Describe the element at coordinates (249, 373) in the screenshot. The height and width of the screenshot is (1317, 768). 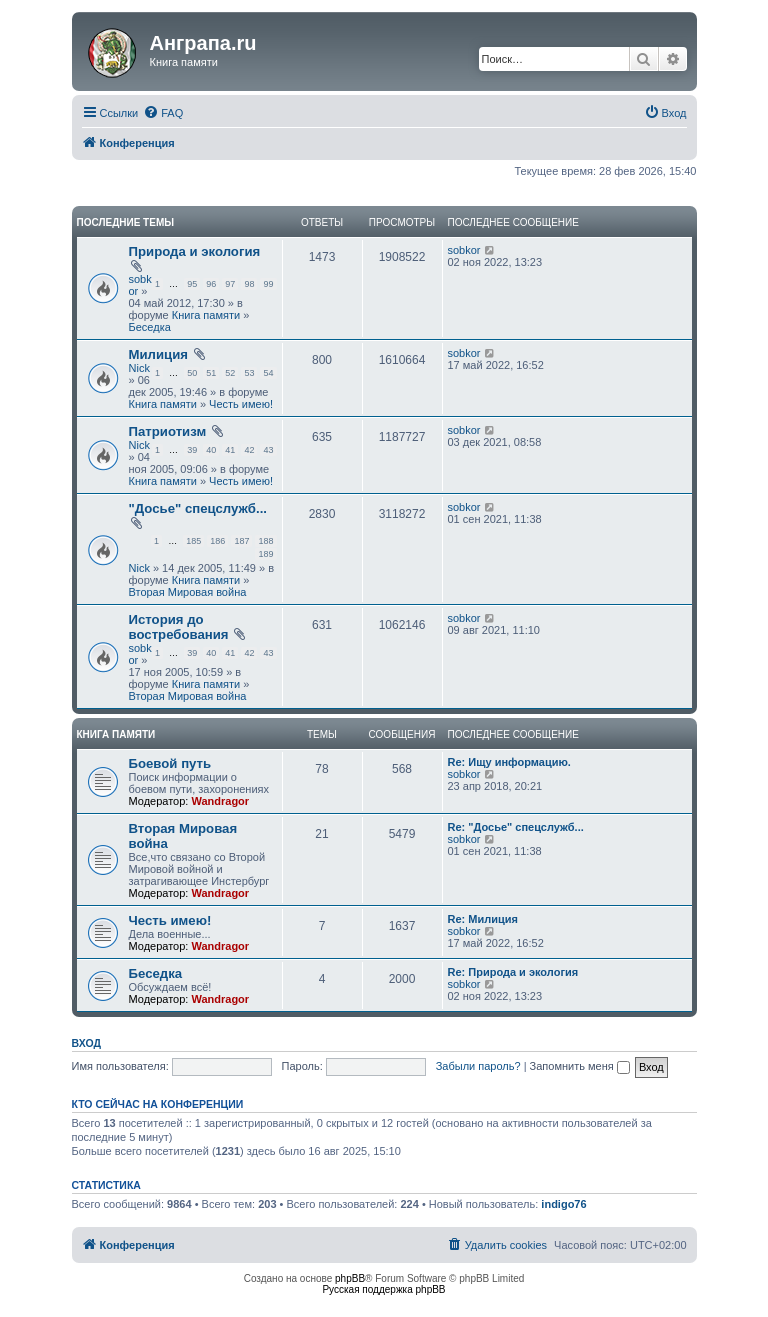
I see `53` at that location.